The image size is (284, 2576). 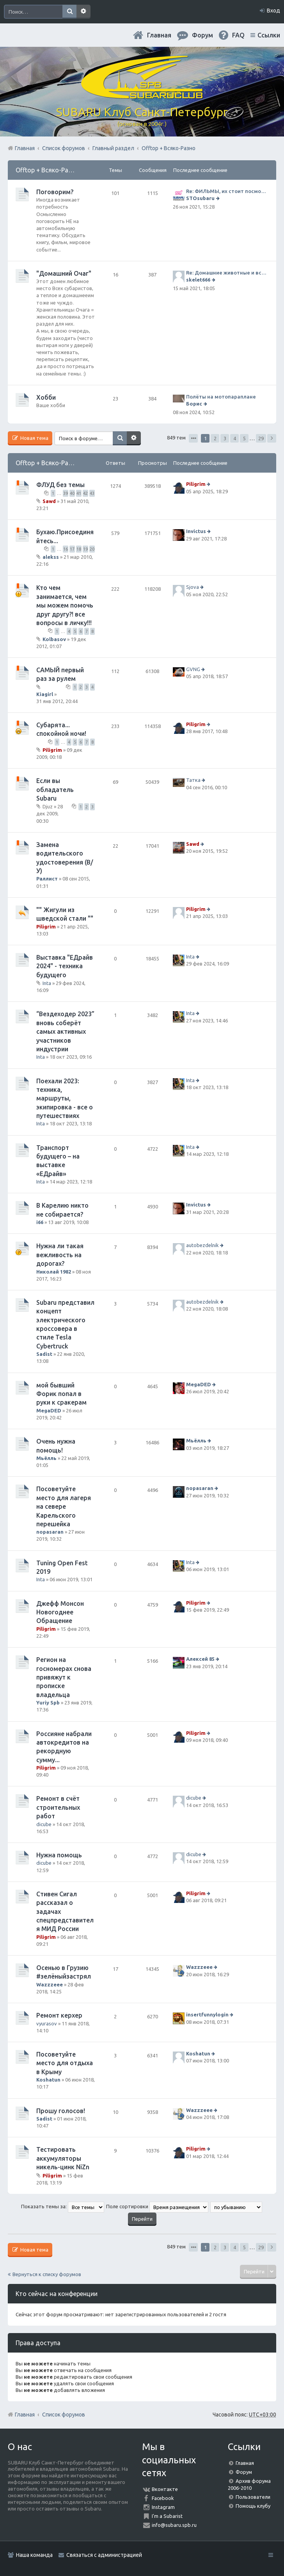 What do you see at coordinates (193, 780) in the screenshot?
I see `Татка` at bounding box center [193, 780].